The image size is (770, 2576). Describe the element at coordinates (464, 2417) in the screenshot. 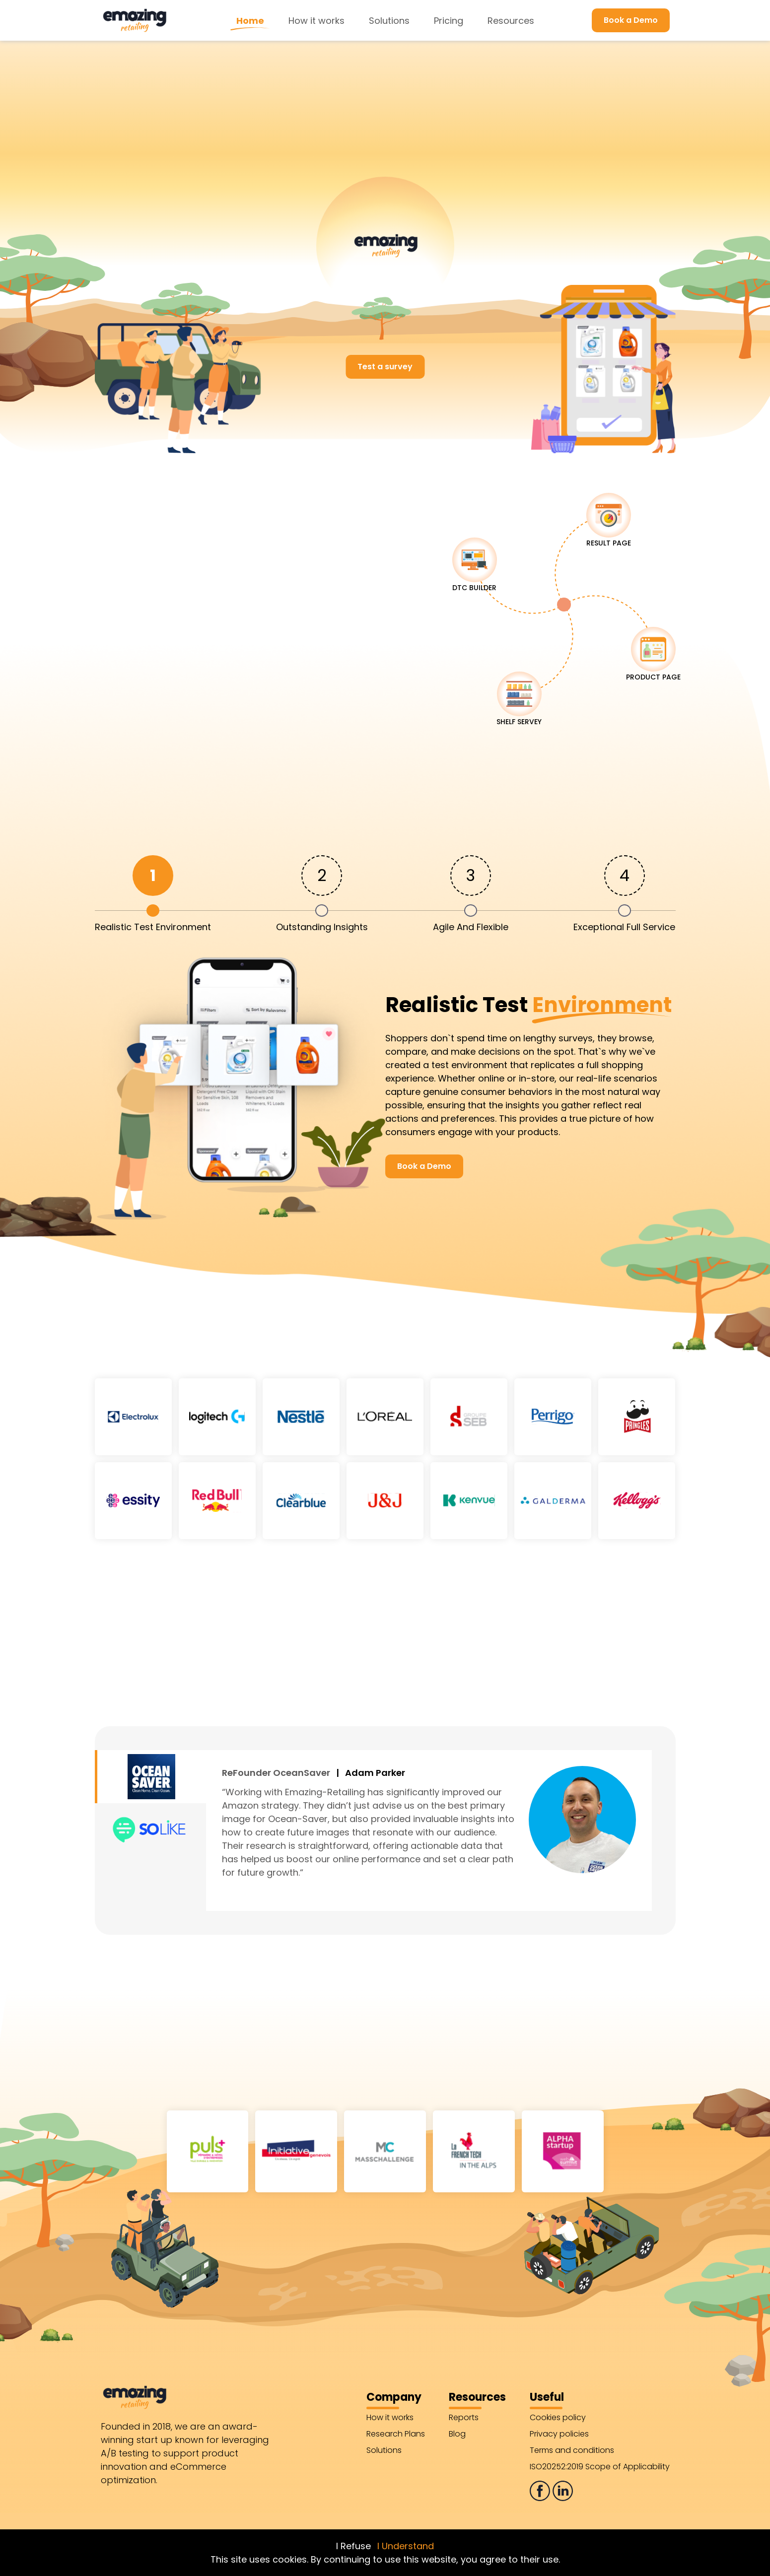

I see `Reports` at that location.